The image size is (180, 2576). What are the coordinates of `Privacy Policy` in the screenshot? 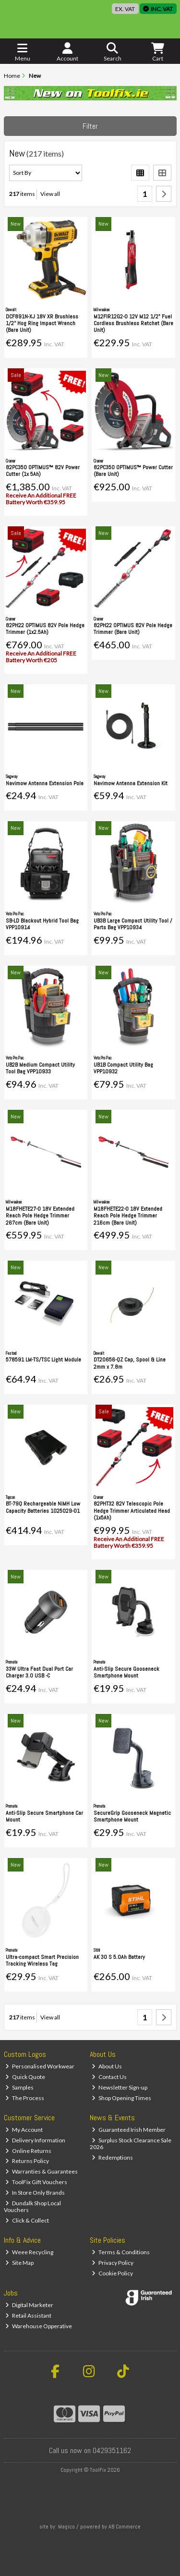 It's located at (112, 2262).